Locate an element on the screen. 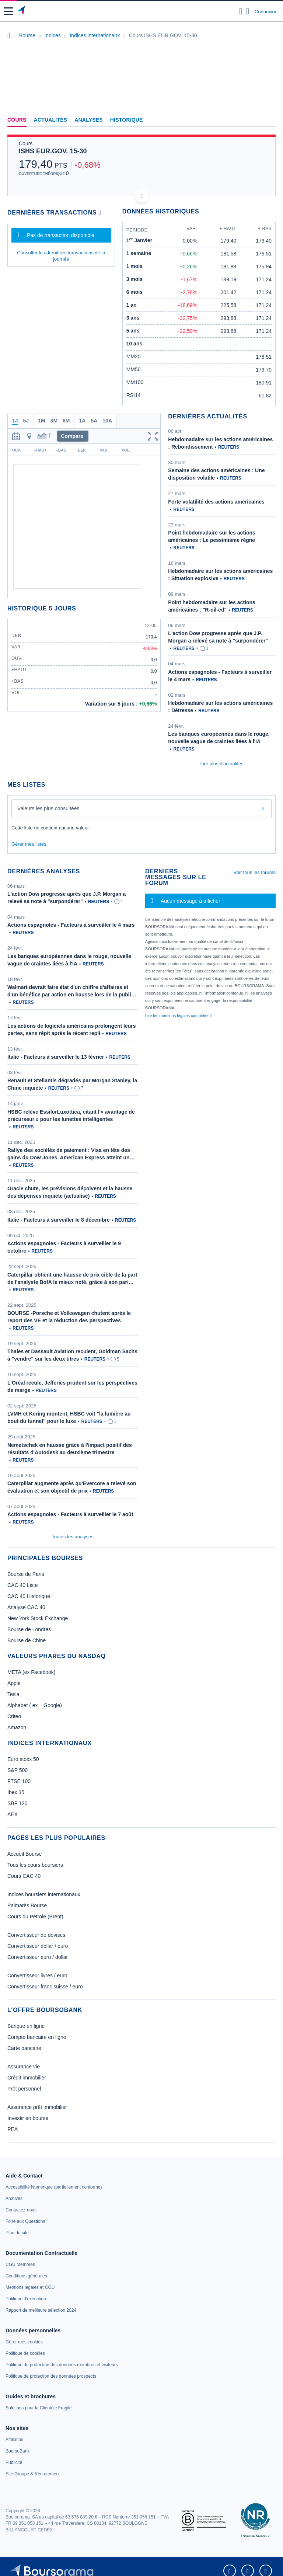 The height and width of the screenshot is (2576, 283). S&P 500 is located at coordinates (17, 1770).